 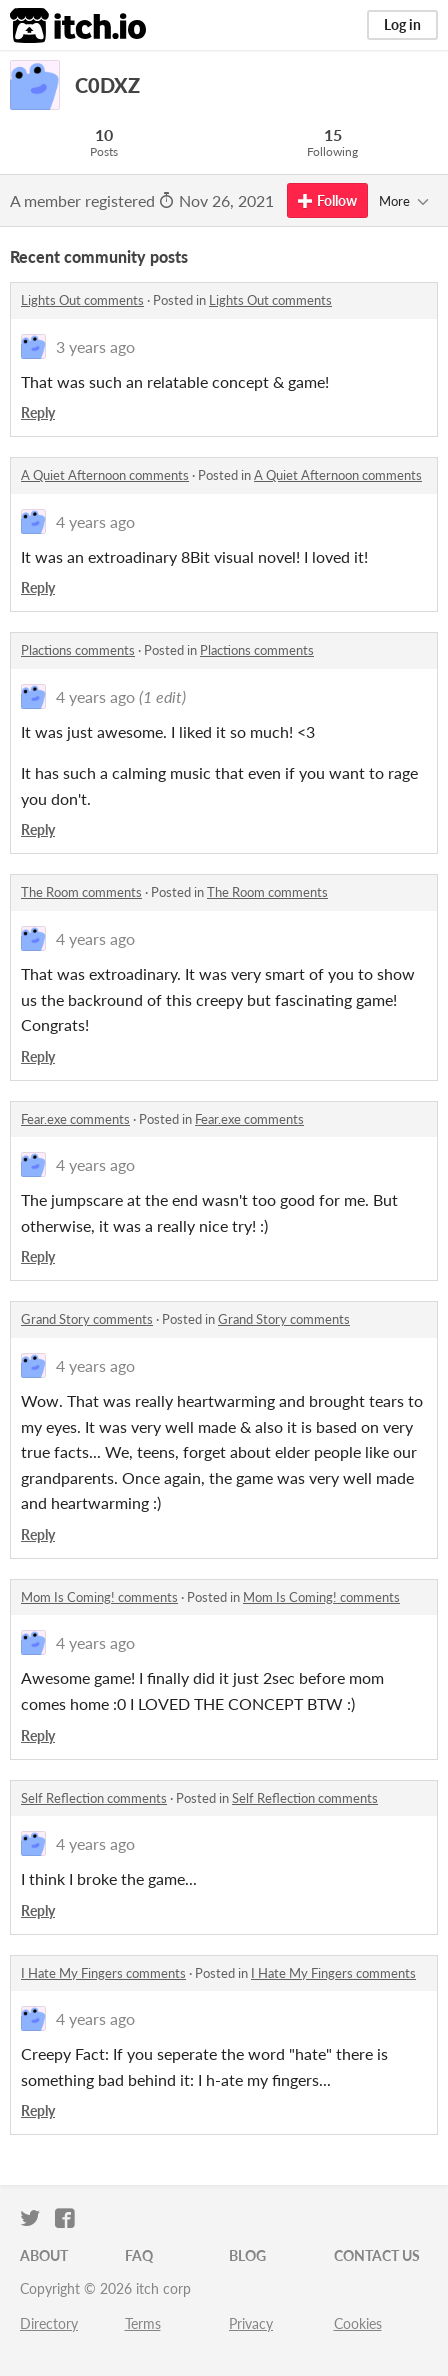 What do you see at coordinates (49, 2323) in the screenshot?
I see `Directory` at bounding box center [49, 2323].